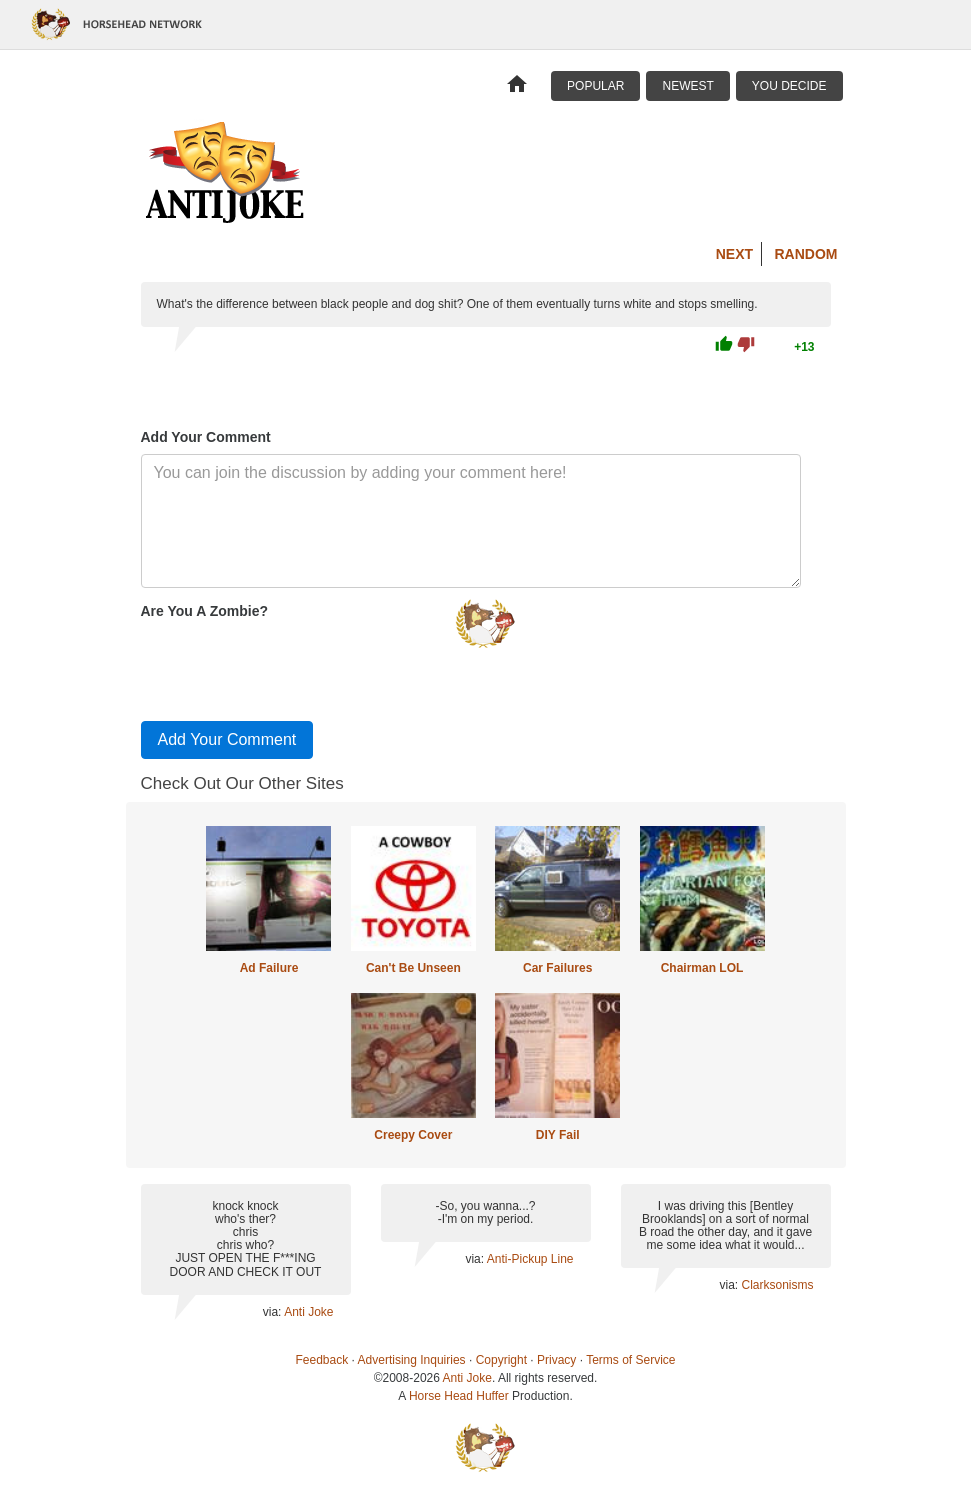  I want to click on Feedback, so click(322, 1360).